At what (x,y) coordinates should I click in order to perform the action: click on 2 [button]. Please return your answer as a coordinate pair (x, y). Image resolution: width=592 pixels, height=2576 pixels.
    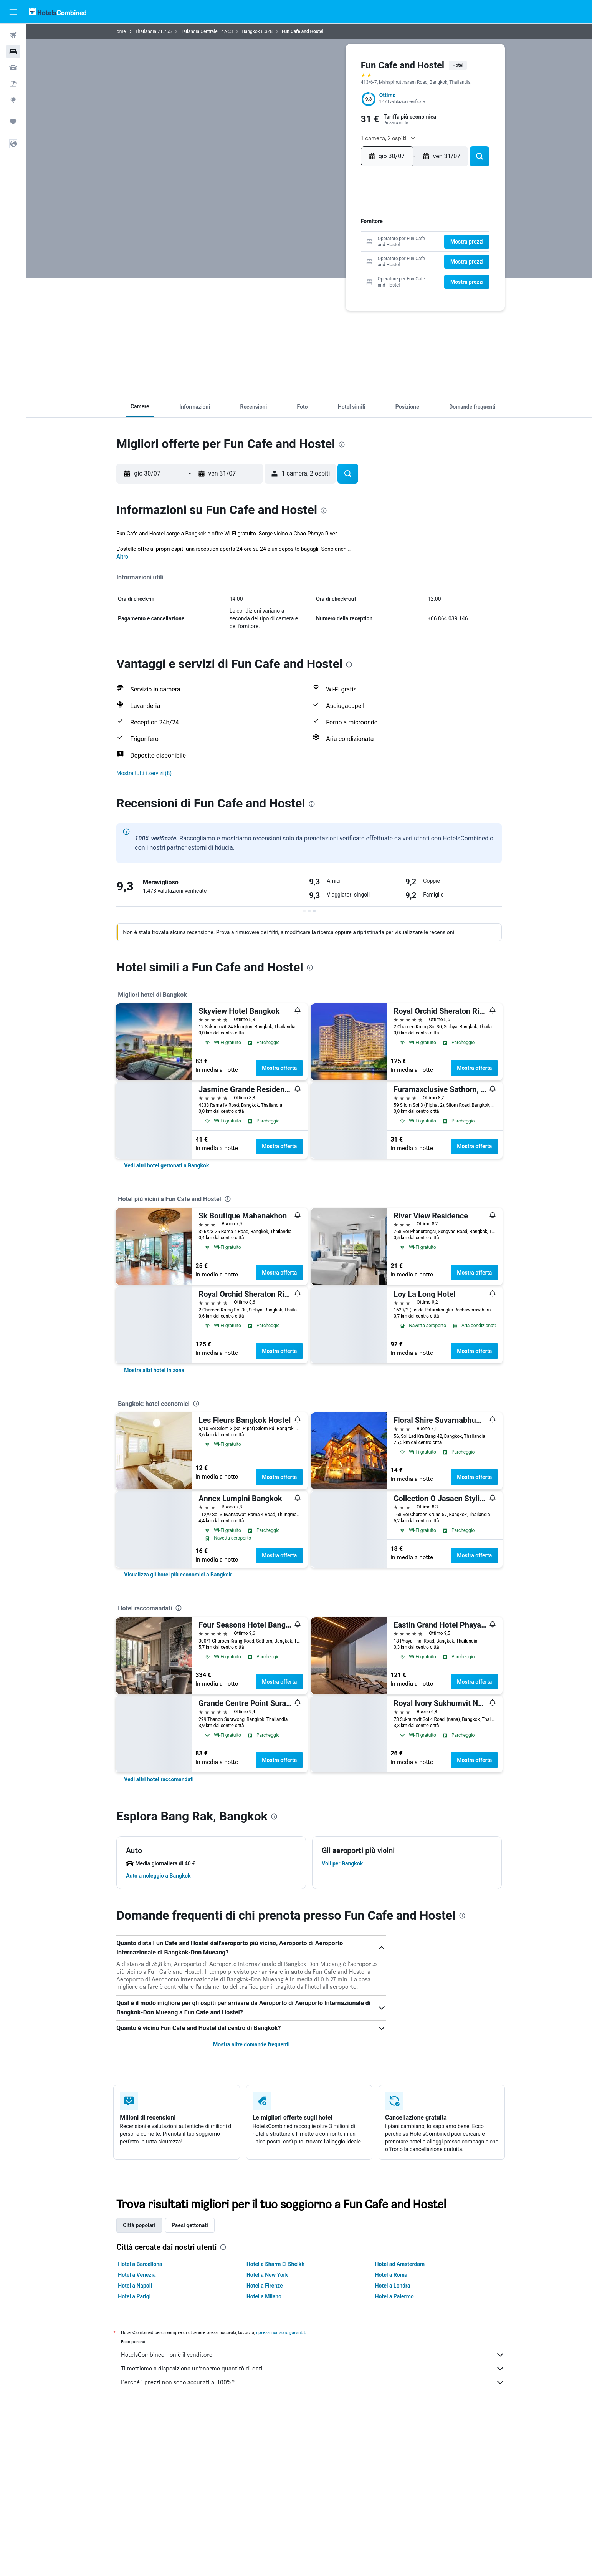
    Looking at the image, I should click on (324, 219).